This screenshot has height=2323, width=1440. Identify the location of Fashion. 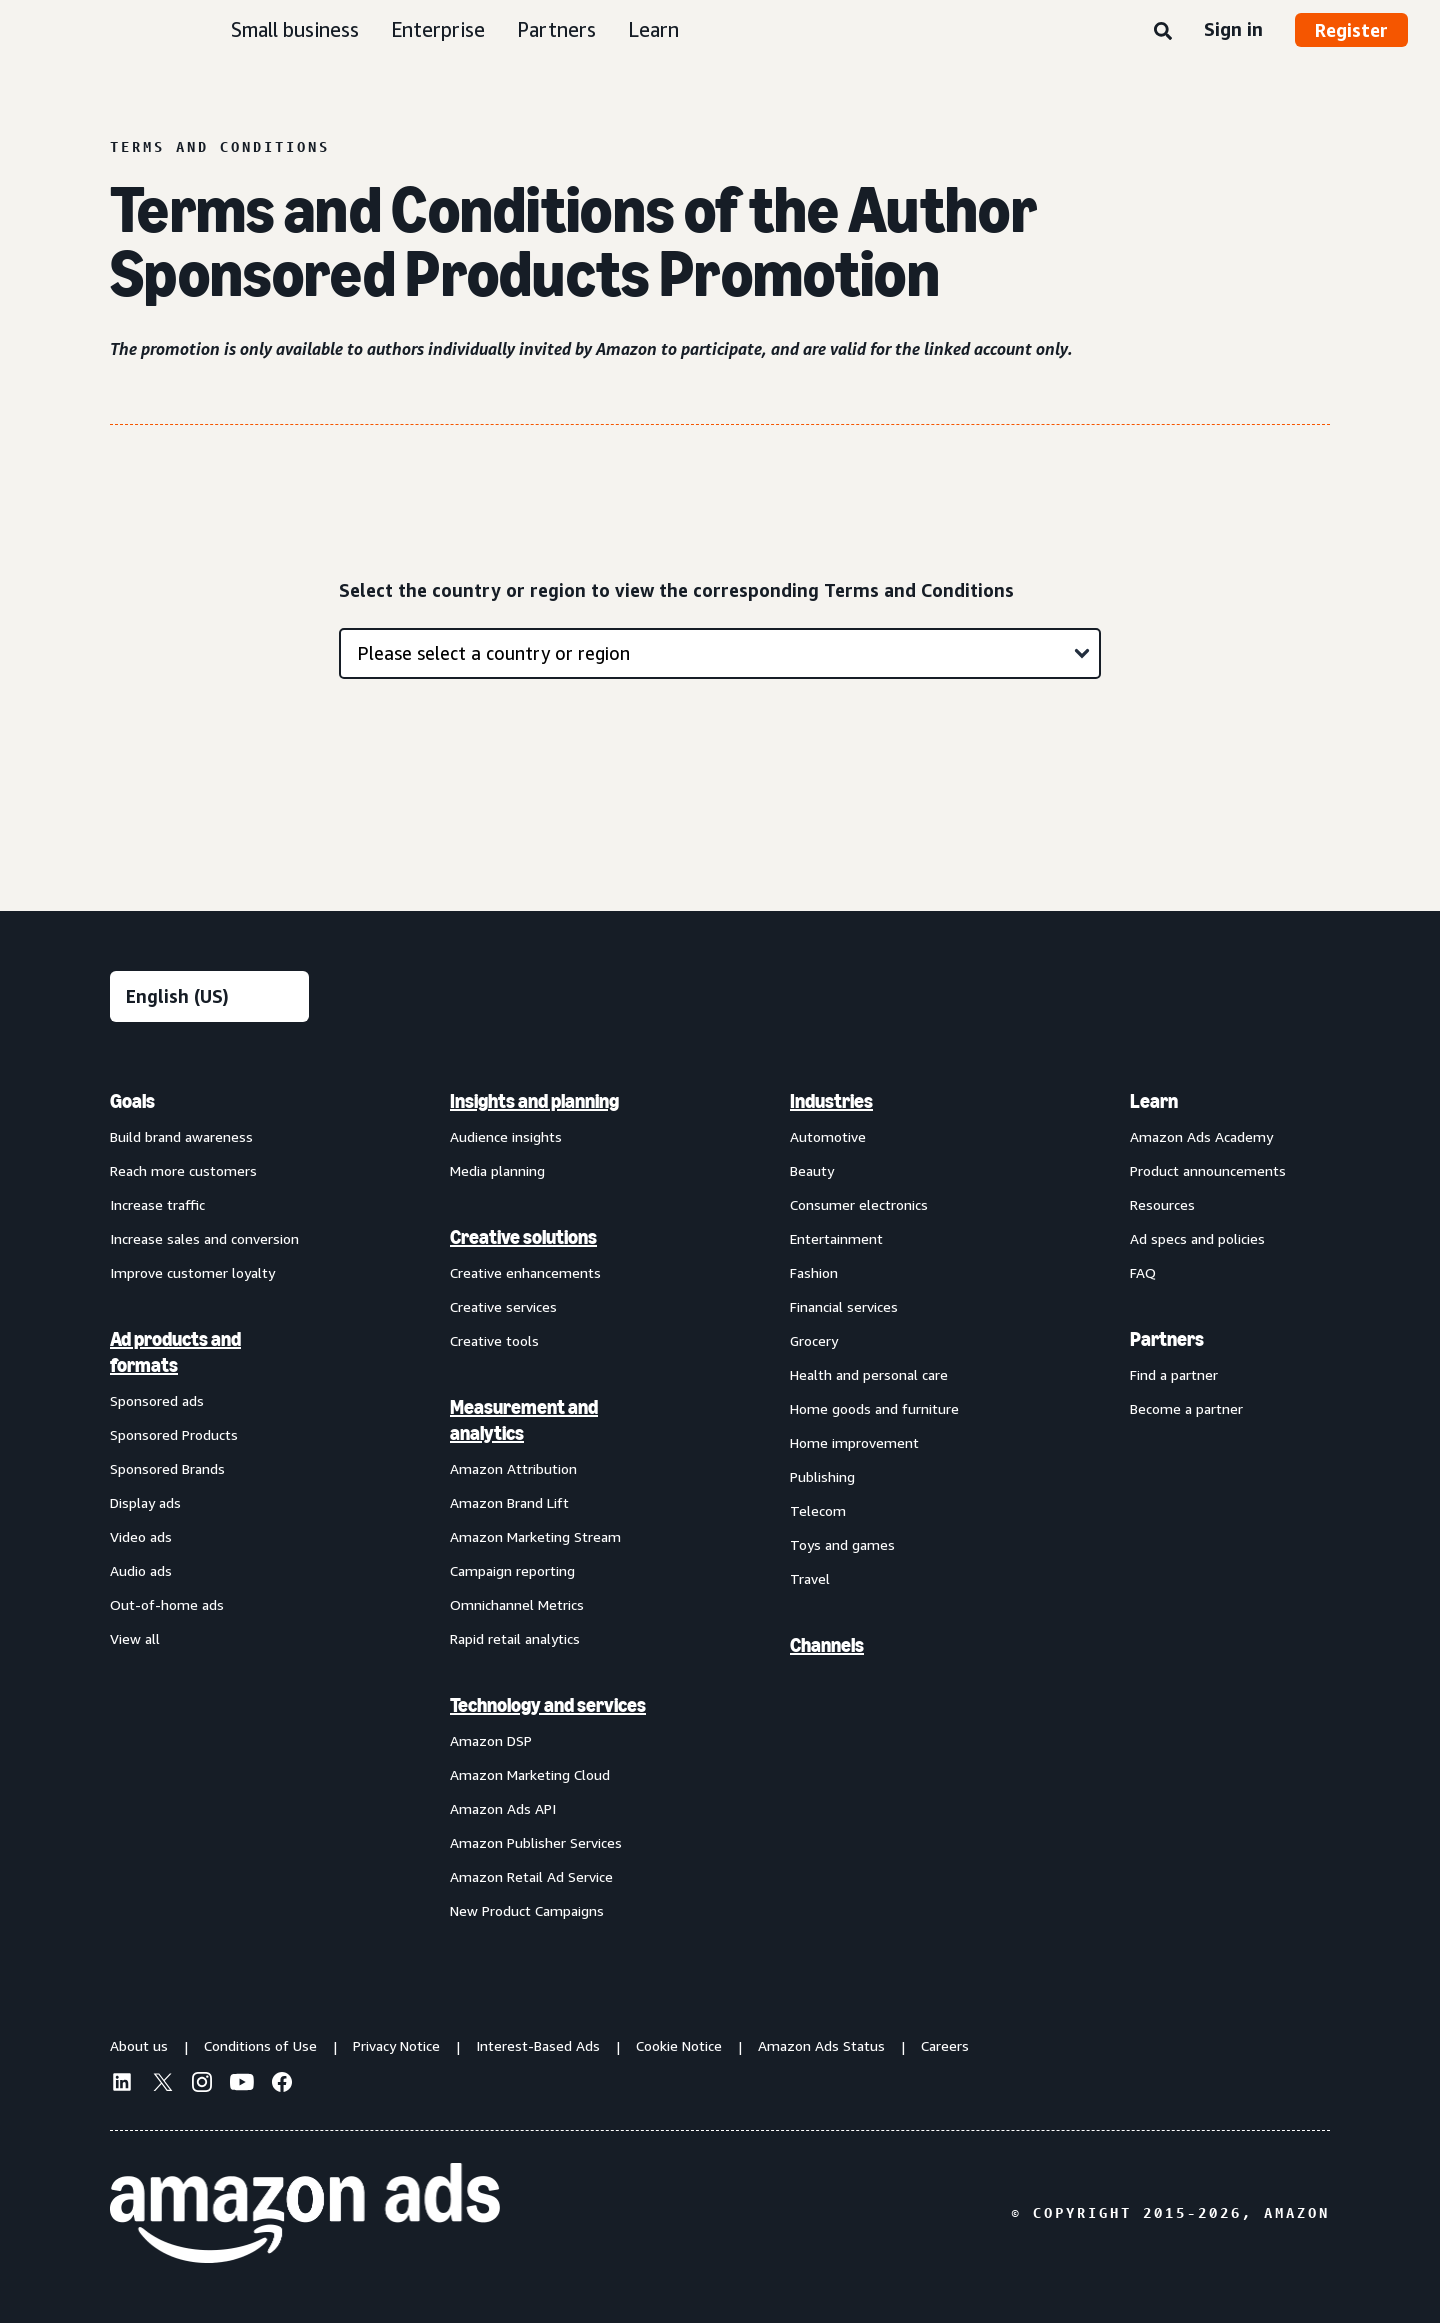
(814, 1272).